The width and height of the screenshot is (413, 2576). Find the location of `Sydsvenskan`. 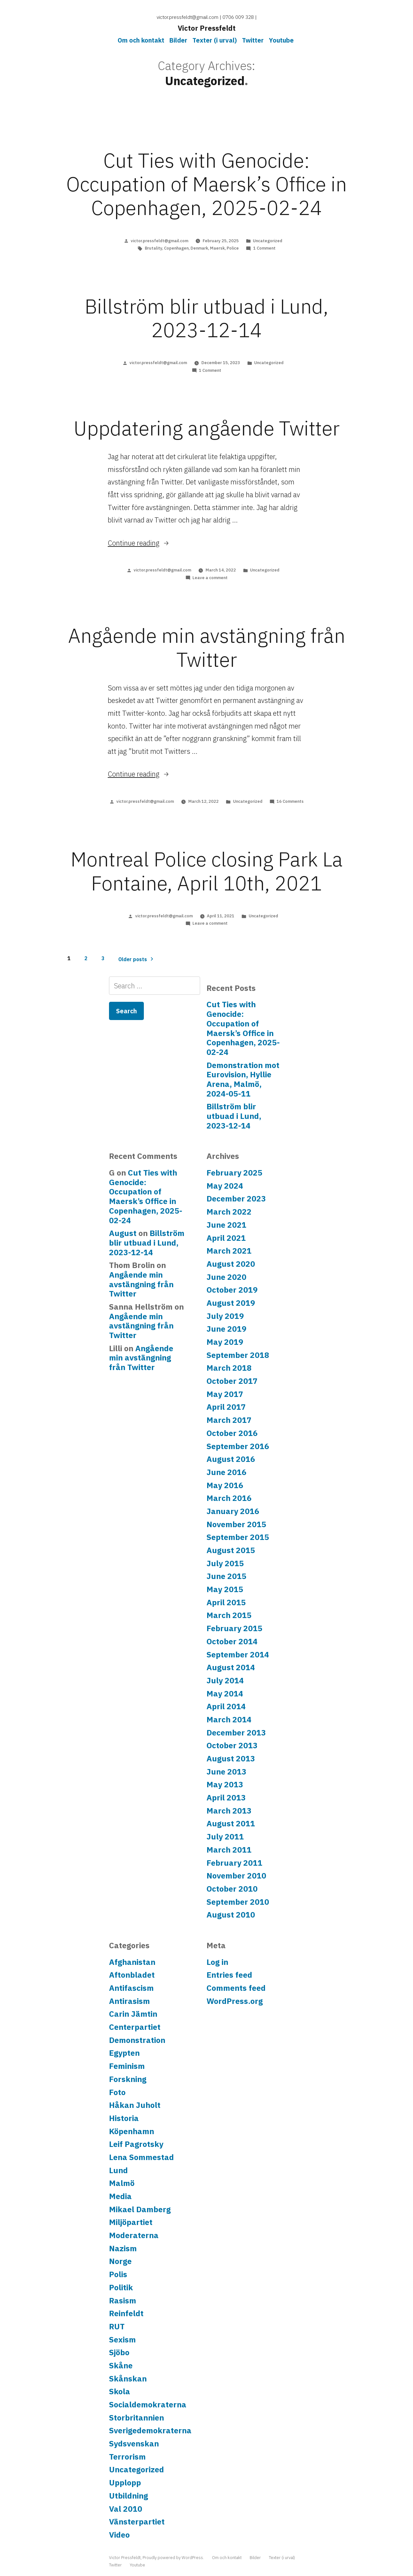

Sydsvenskan is located at coordinates (134, 2443).